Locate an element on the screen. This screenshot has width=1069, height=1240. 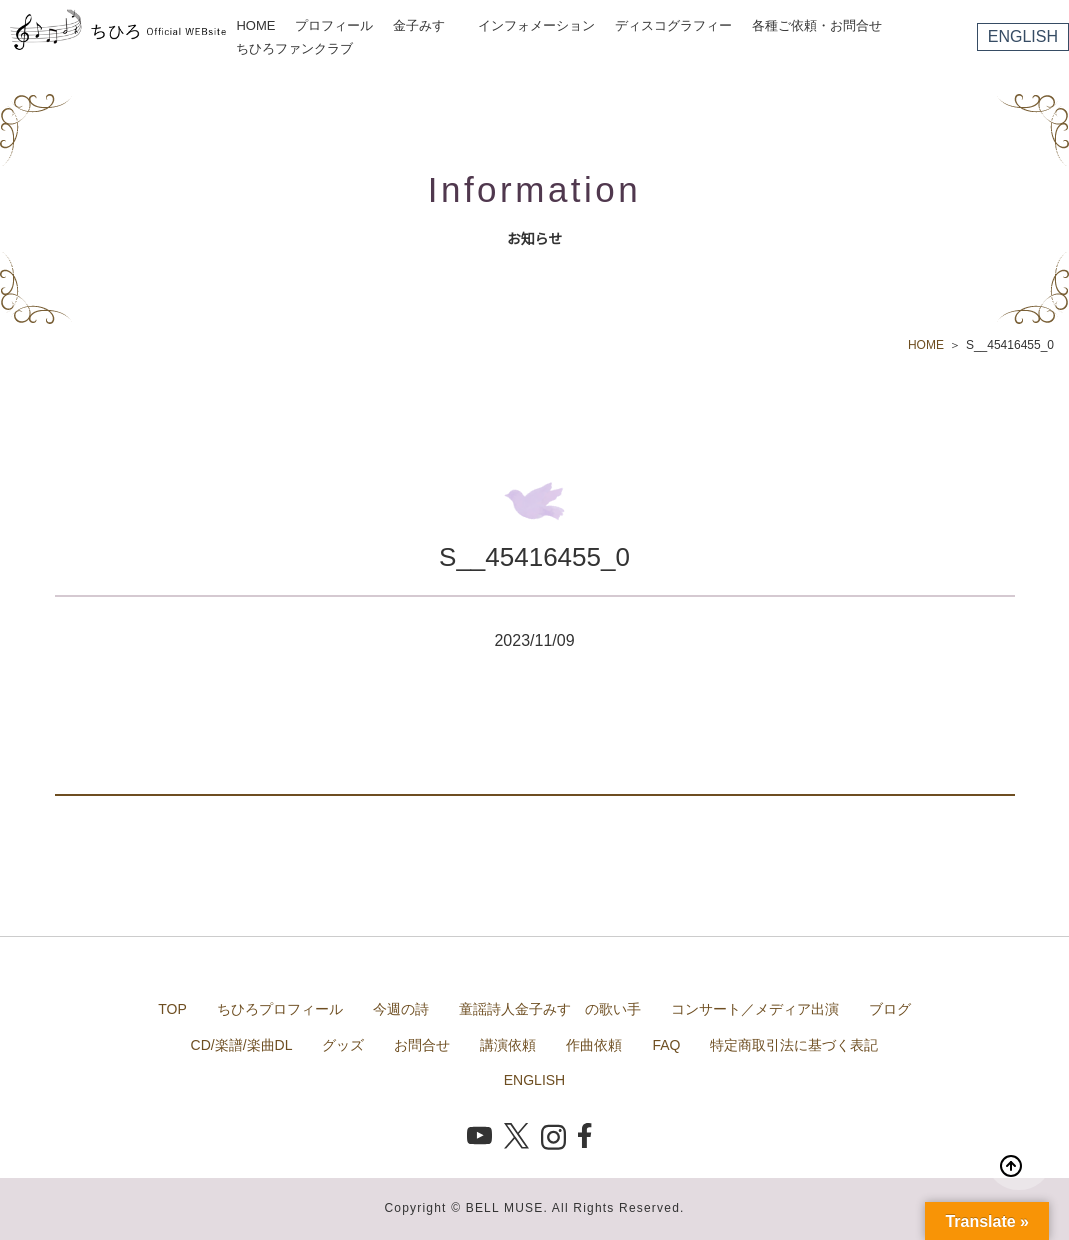
FAQ is located at coordinates (666, 1045).